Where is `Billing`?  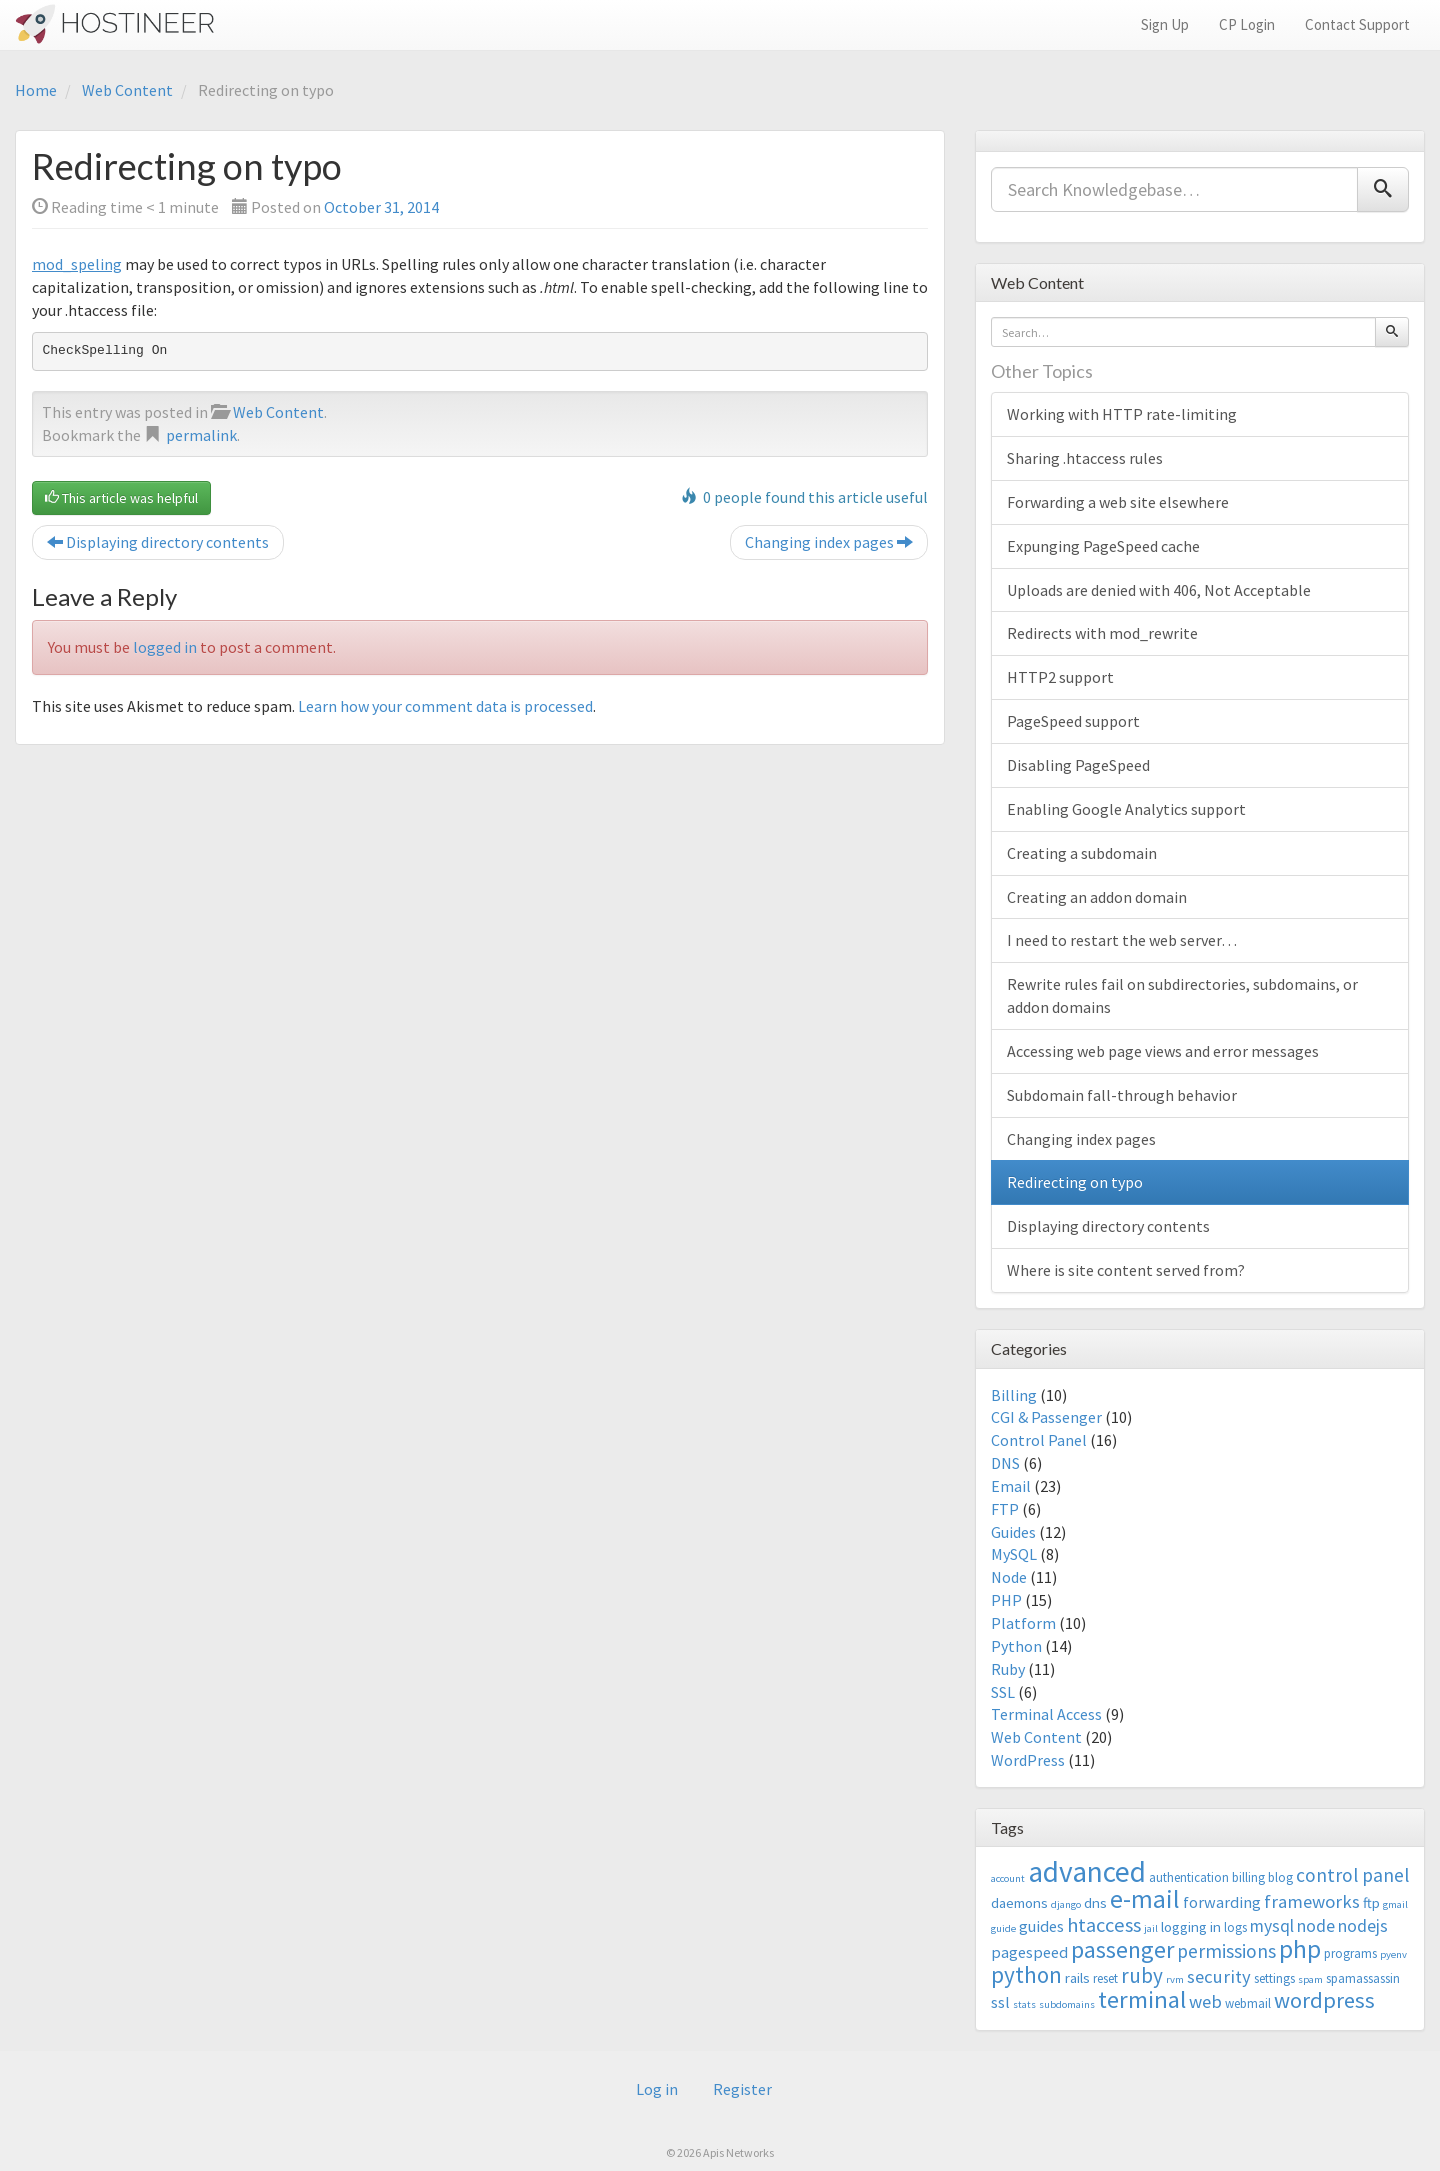
Billing is located at coordinates (1014, 1395).